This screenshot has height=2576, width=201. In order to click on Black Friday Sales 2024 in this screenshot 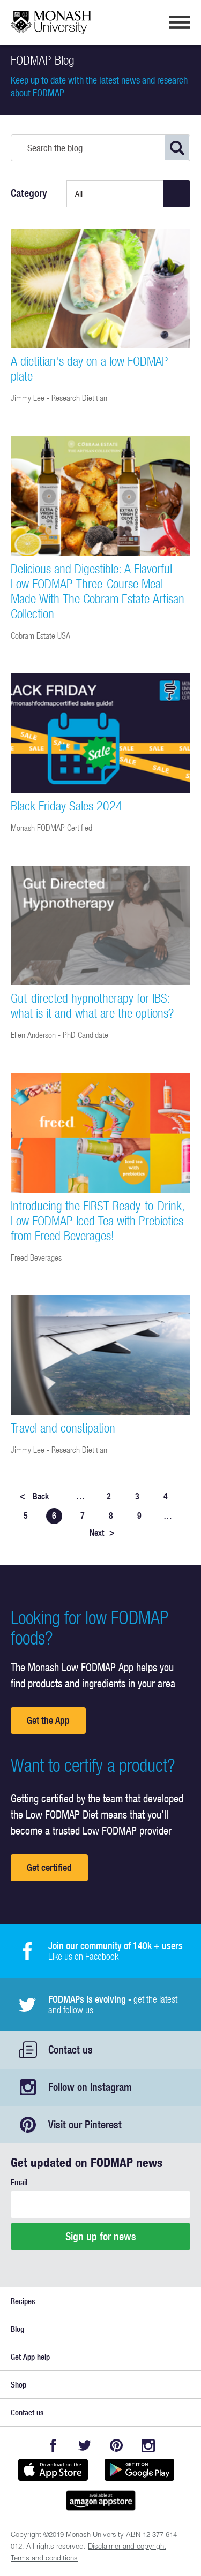, I will do `click(66, 805)`.